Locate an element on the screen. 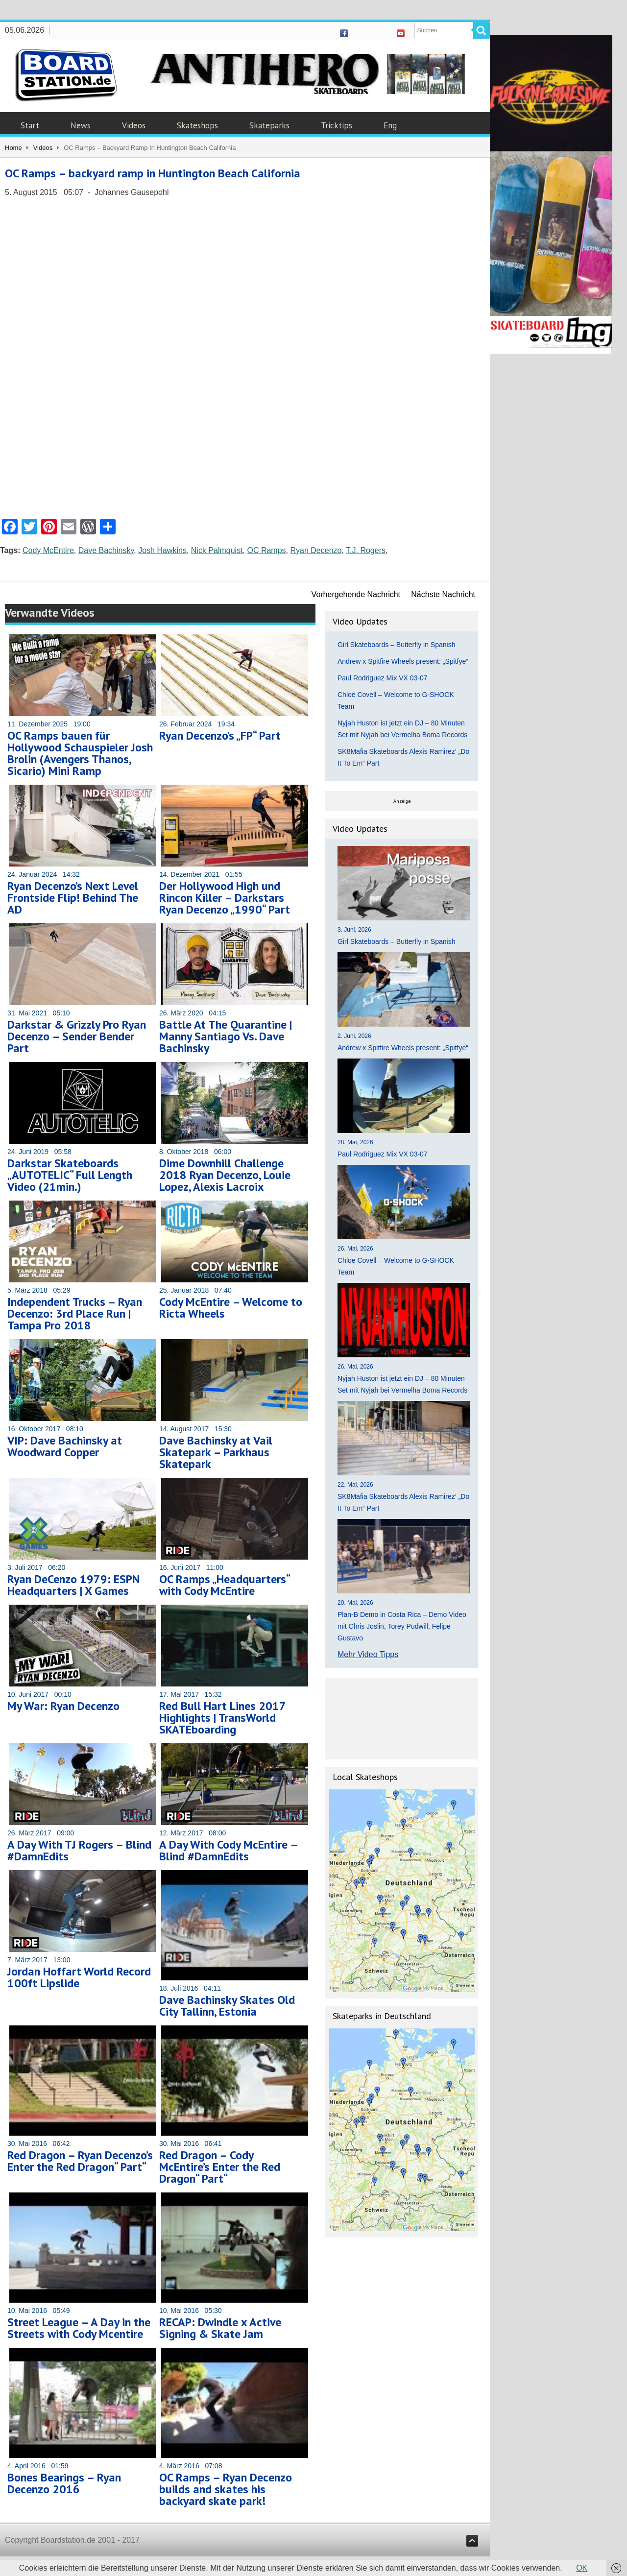  Darkstar Skateboards „AUTOTELIC“ Full Length Video (21min.) is located at coordinates (69, 1175).